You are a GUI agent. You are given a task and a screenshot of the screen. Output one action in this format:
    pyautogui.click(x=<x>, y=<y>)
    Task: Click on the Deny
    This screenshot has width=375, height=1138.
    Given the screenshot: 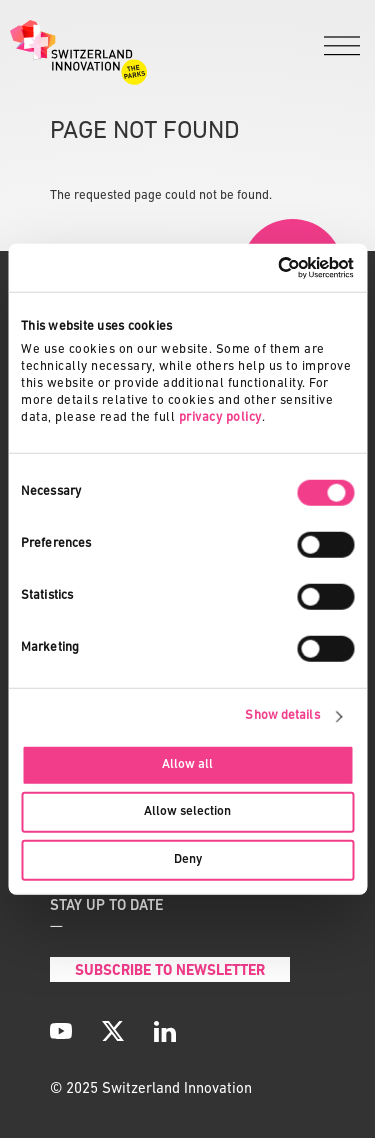 What is the action you would take?
    pyautogui.click(x=188, y=858)
    